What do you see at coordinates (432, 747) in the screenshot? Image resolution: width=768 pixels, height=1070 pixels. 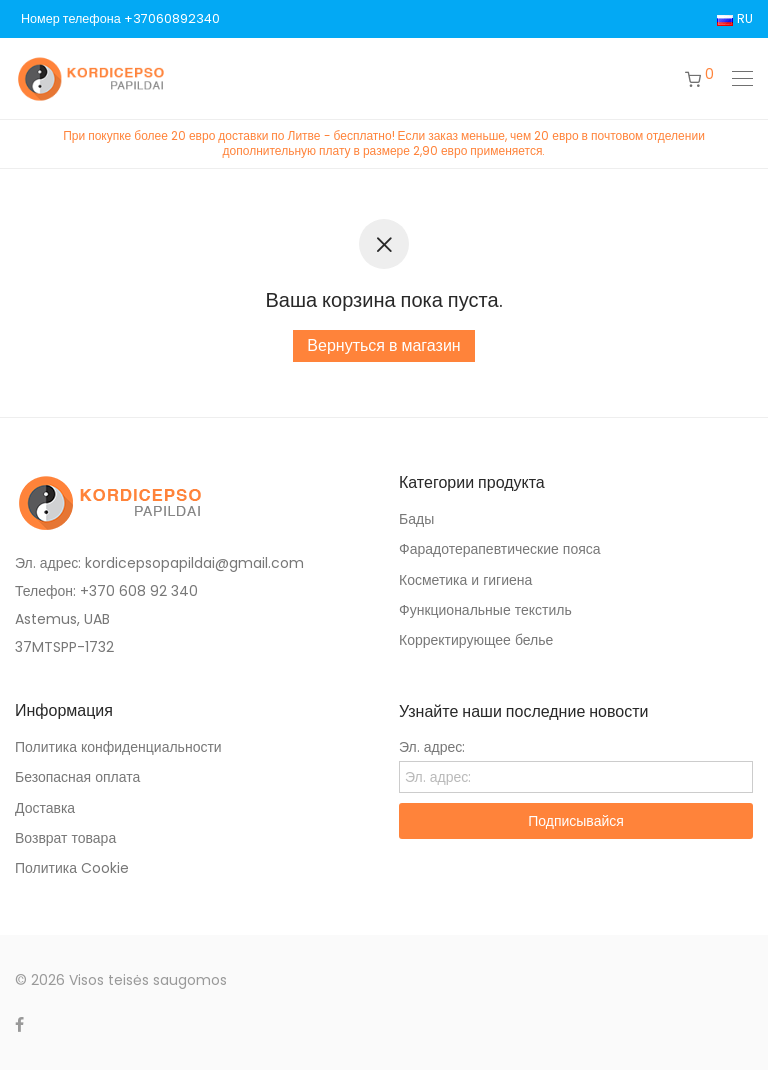 I see `Эл. адрес:` at bounding box center [432, 747].